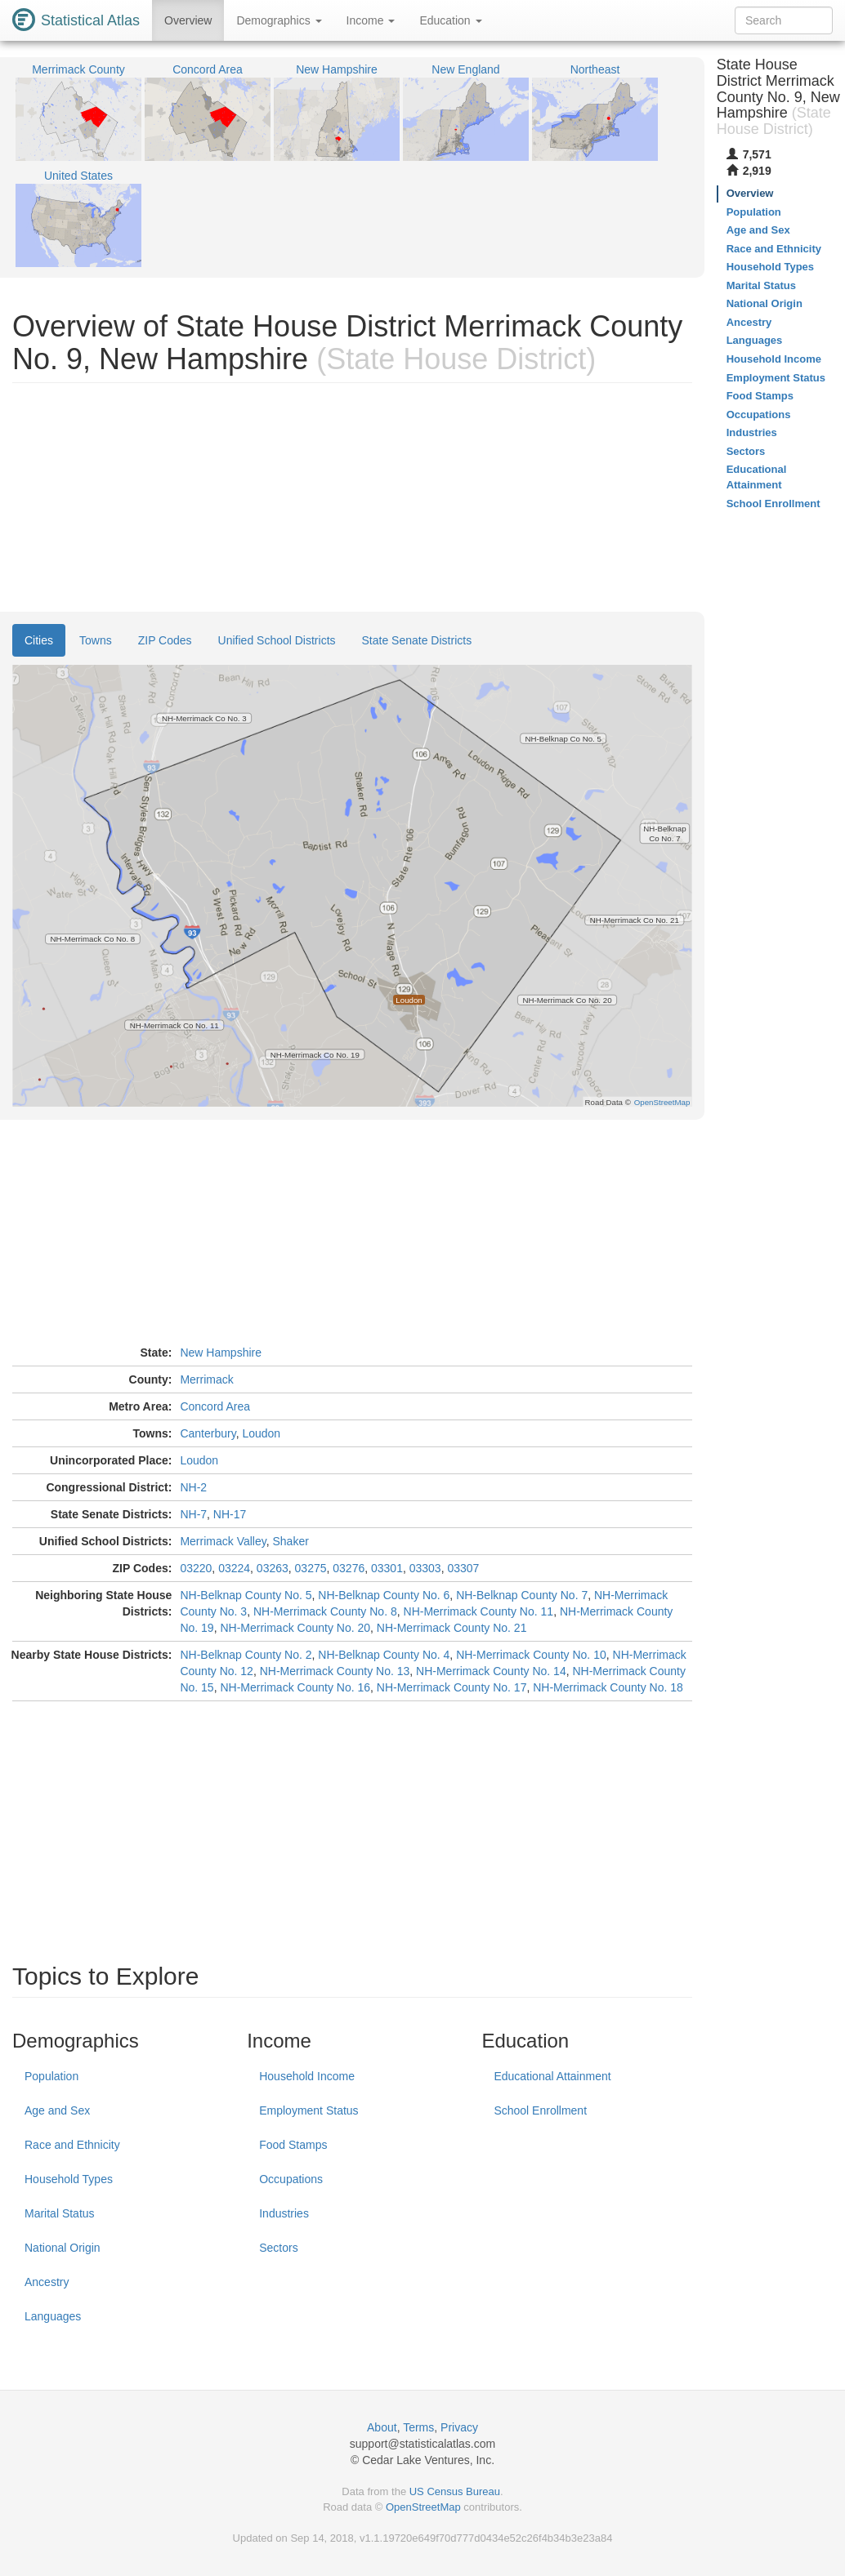 The image size is (845, 2576). Describe the element at coordinates (552, 2076) in the screenshot. I see `Educational Attainment` at that location.